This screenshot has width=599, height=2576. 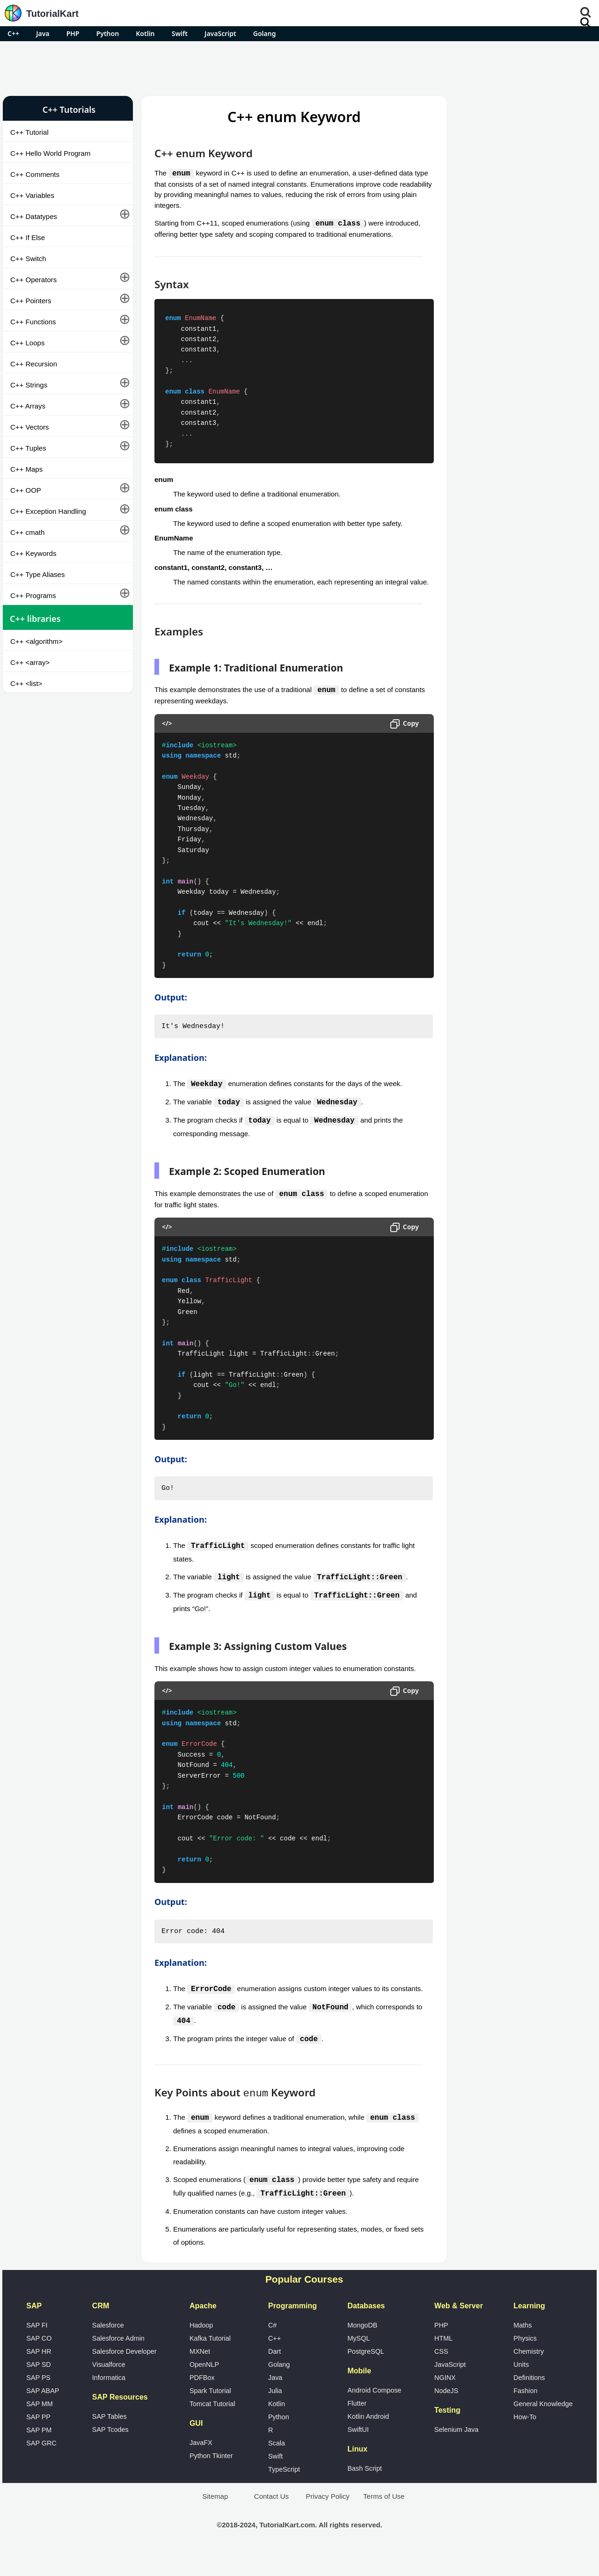 I want to click on General Knowledge, so click(x=542, y=2427).